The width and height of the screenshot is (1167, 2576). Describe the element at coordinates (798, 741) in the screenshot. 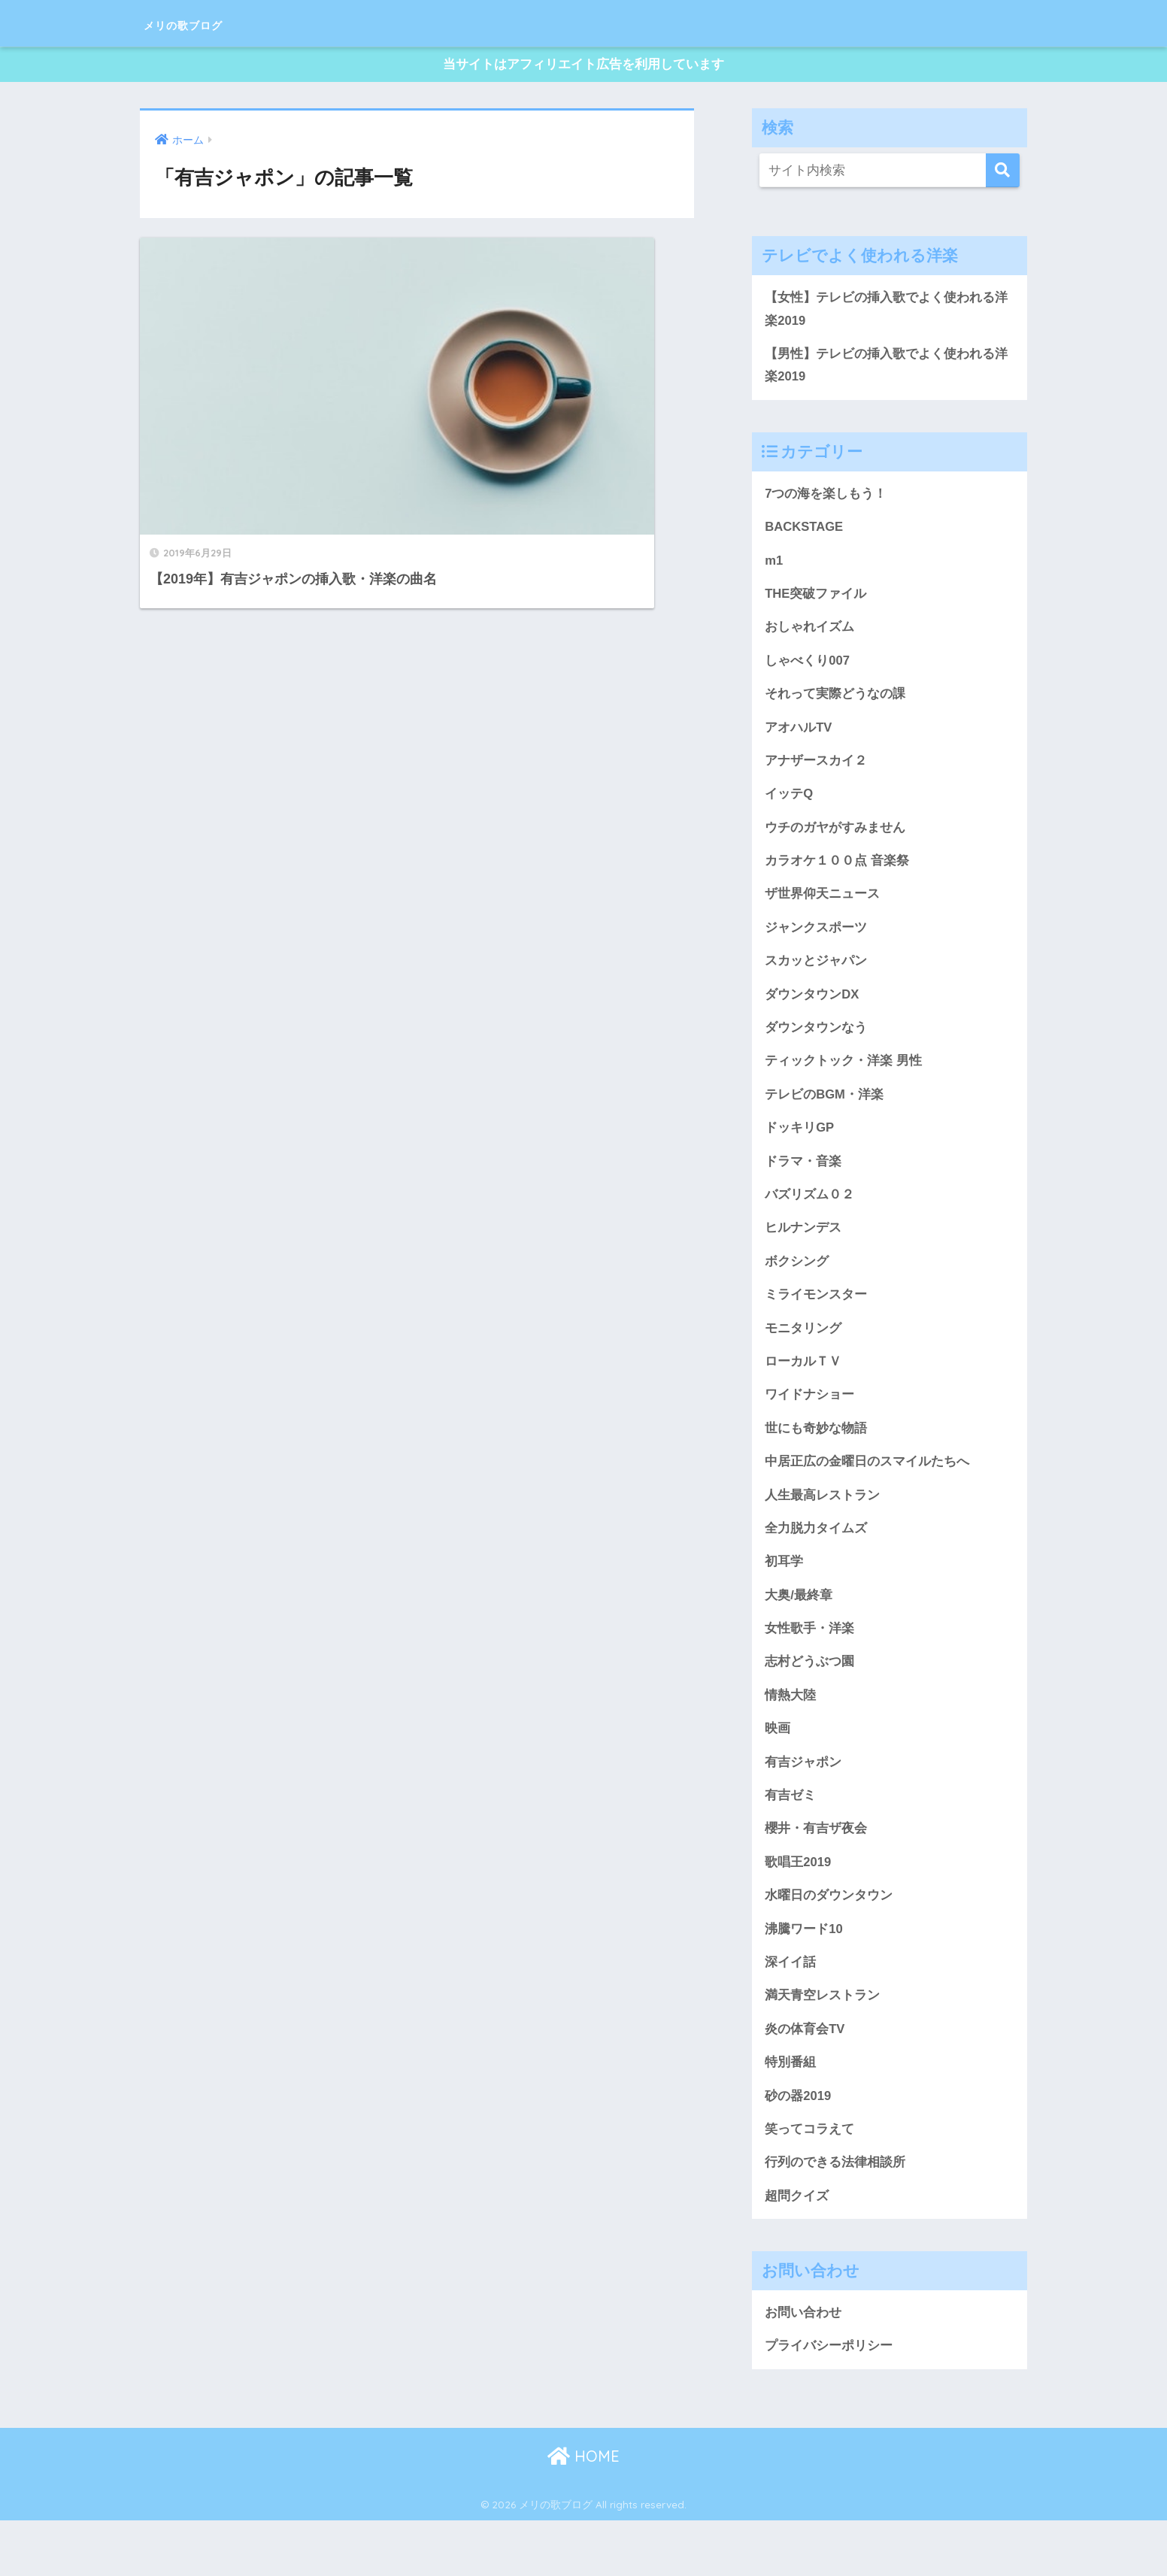

I see `アオハルTV` at that location.